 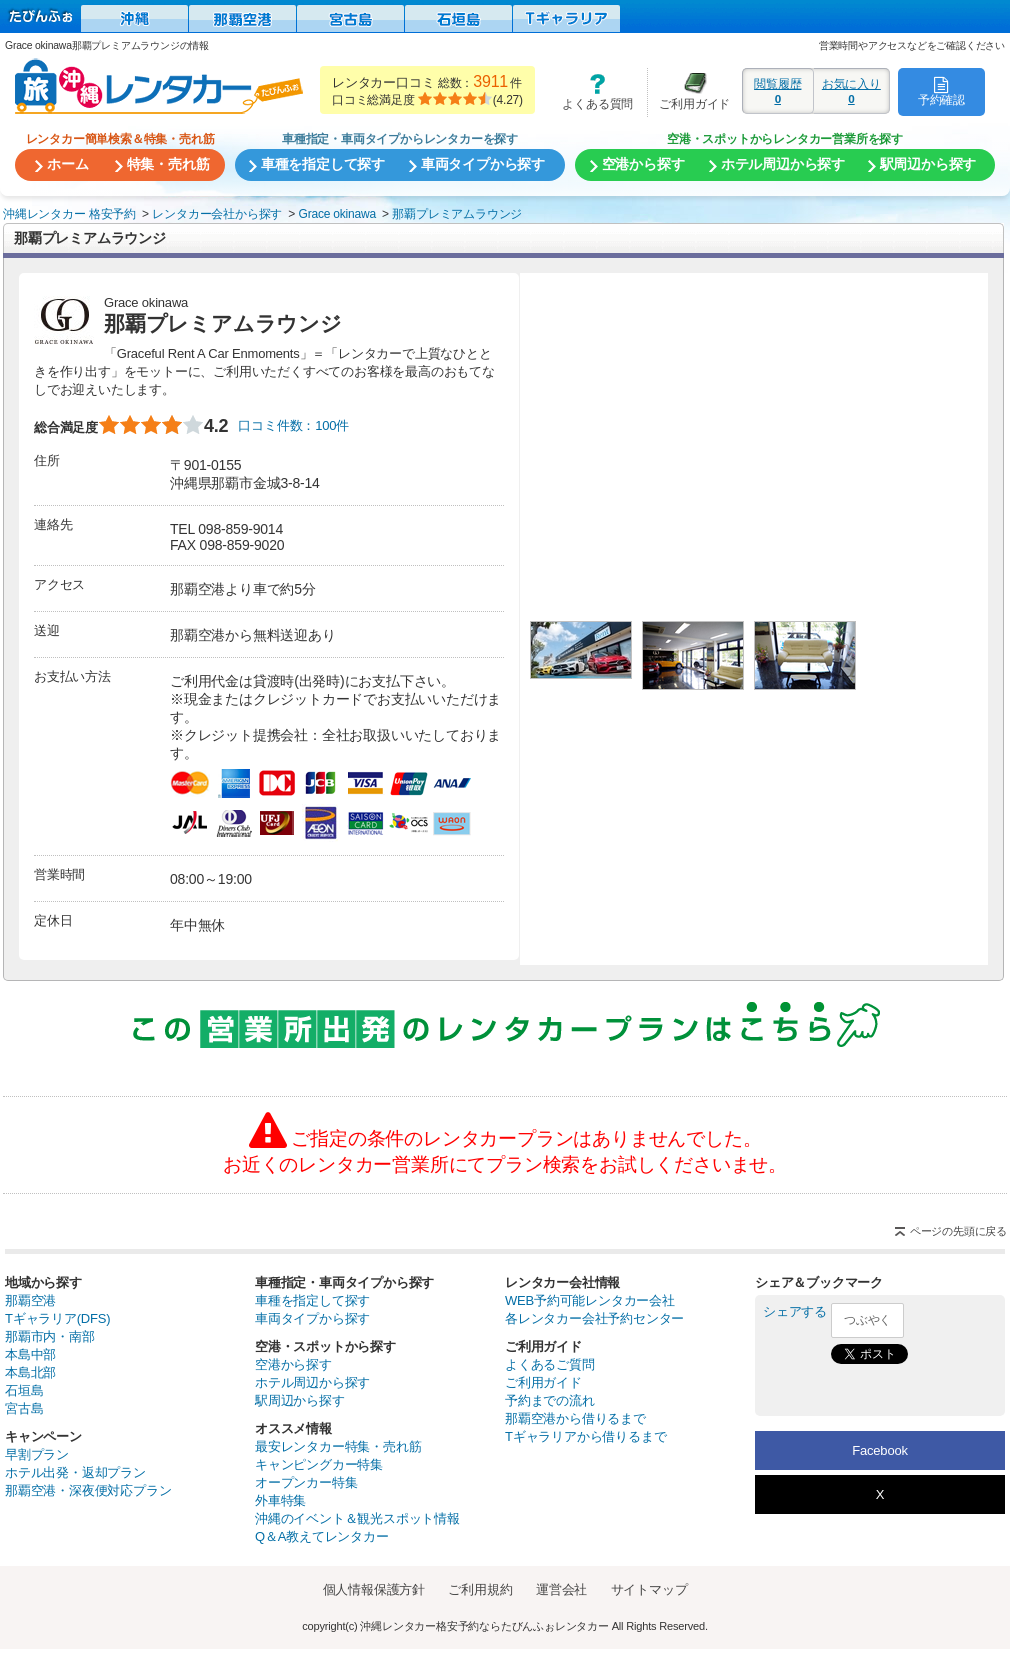 What do you see at coordinates (585, 1436) in the screenshot?
I see `Tギャラリアから借りるまで` at bounding box center [585, 1436].